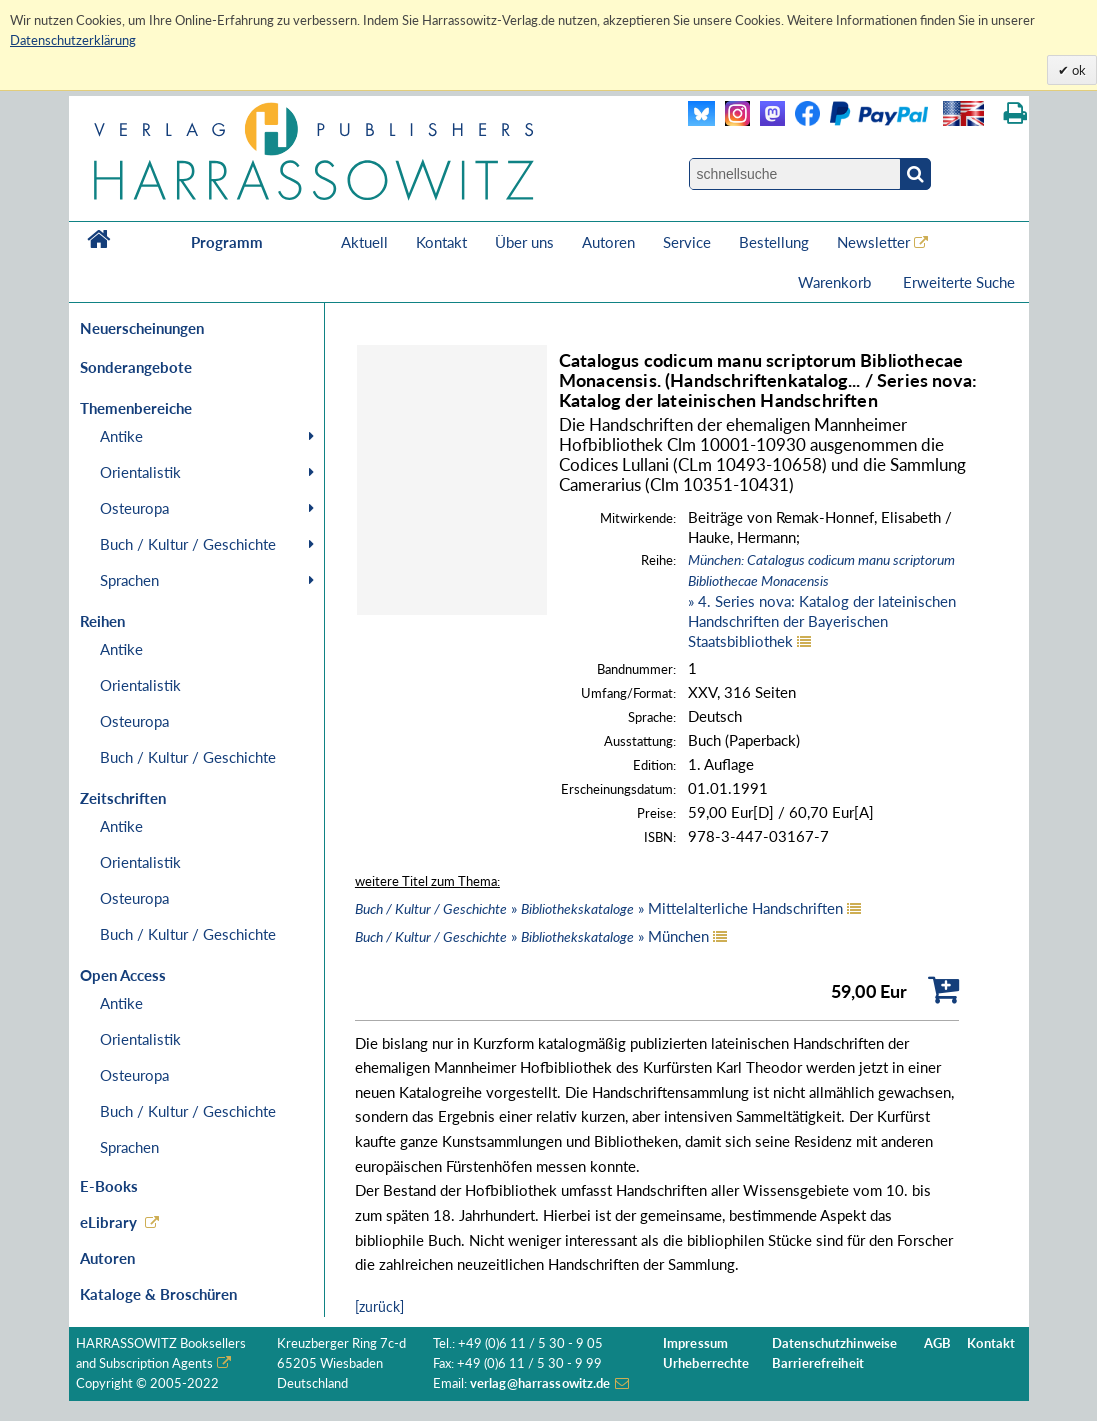  I want to click on Kataloge & Broschüren, so click(158, 1294).